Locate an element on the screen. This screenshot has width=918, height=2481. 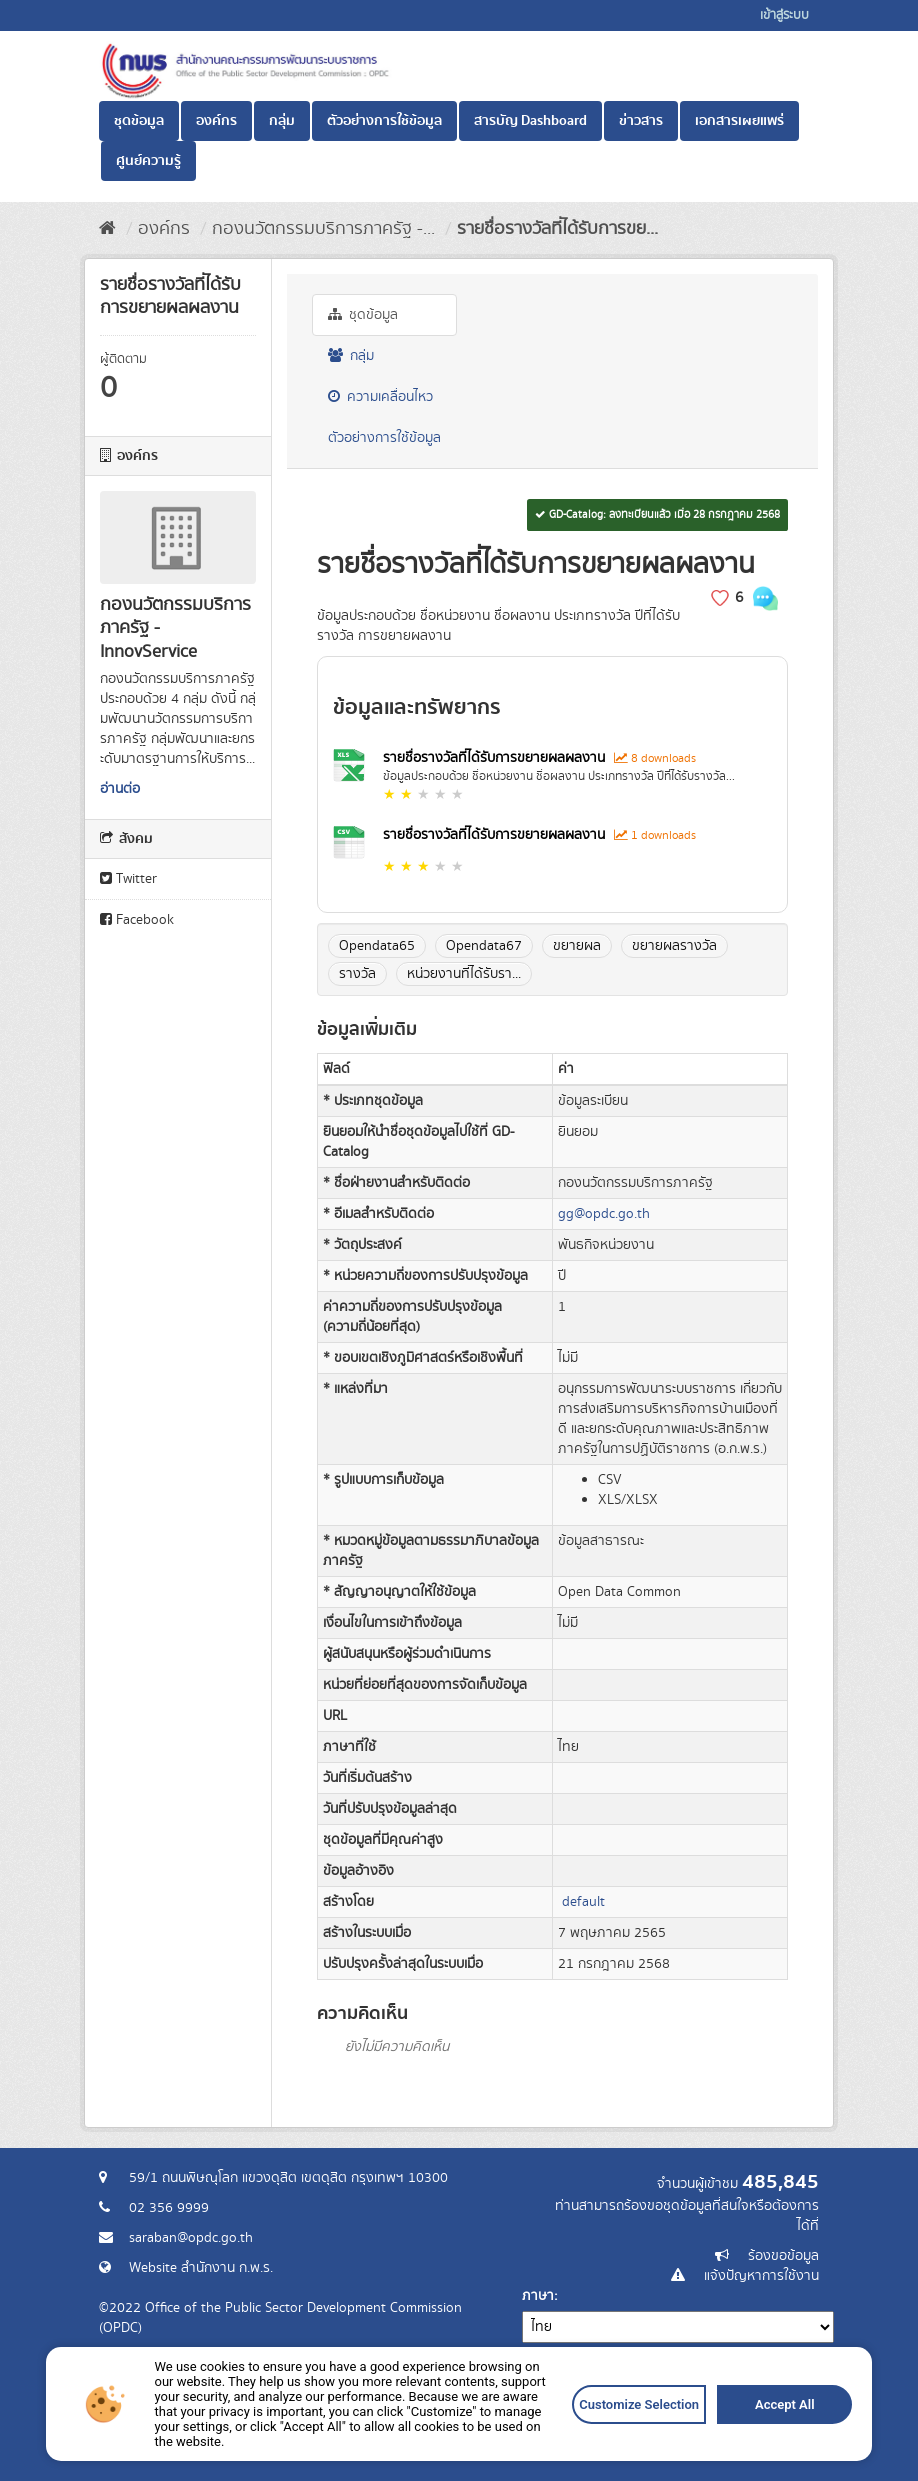
Customize Selection is located at coordinates (632, 2408).